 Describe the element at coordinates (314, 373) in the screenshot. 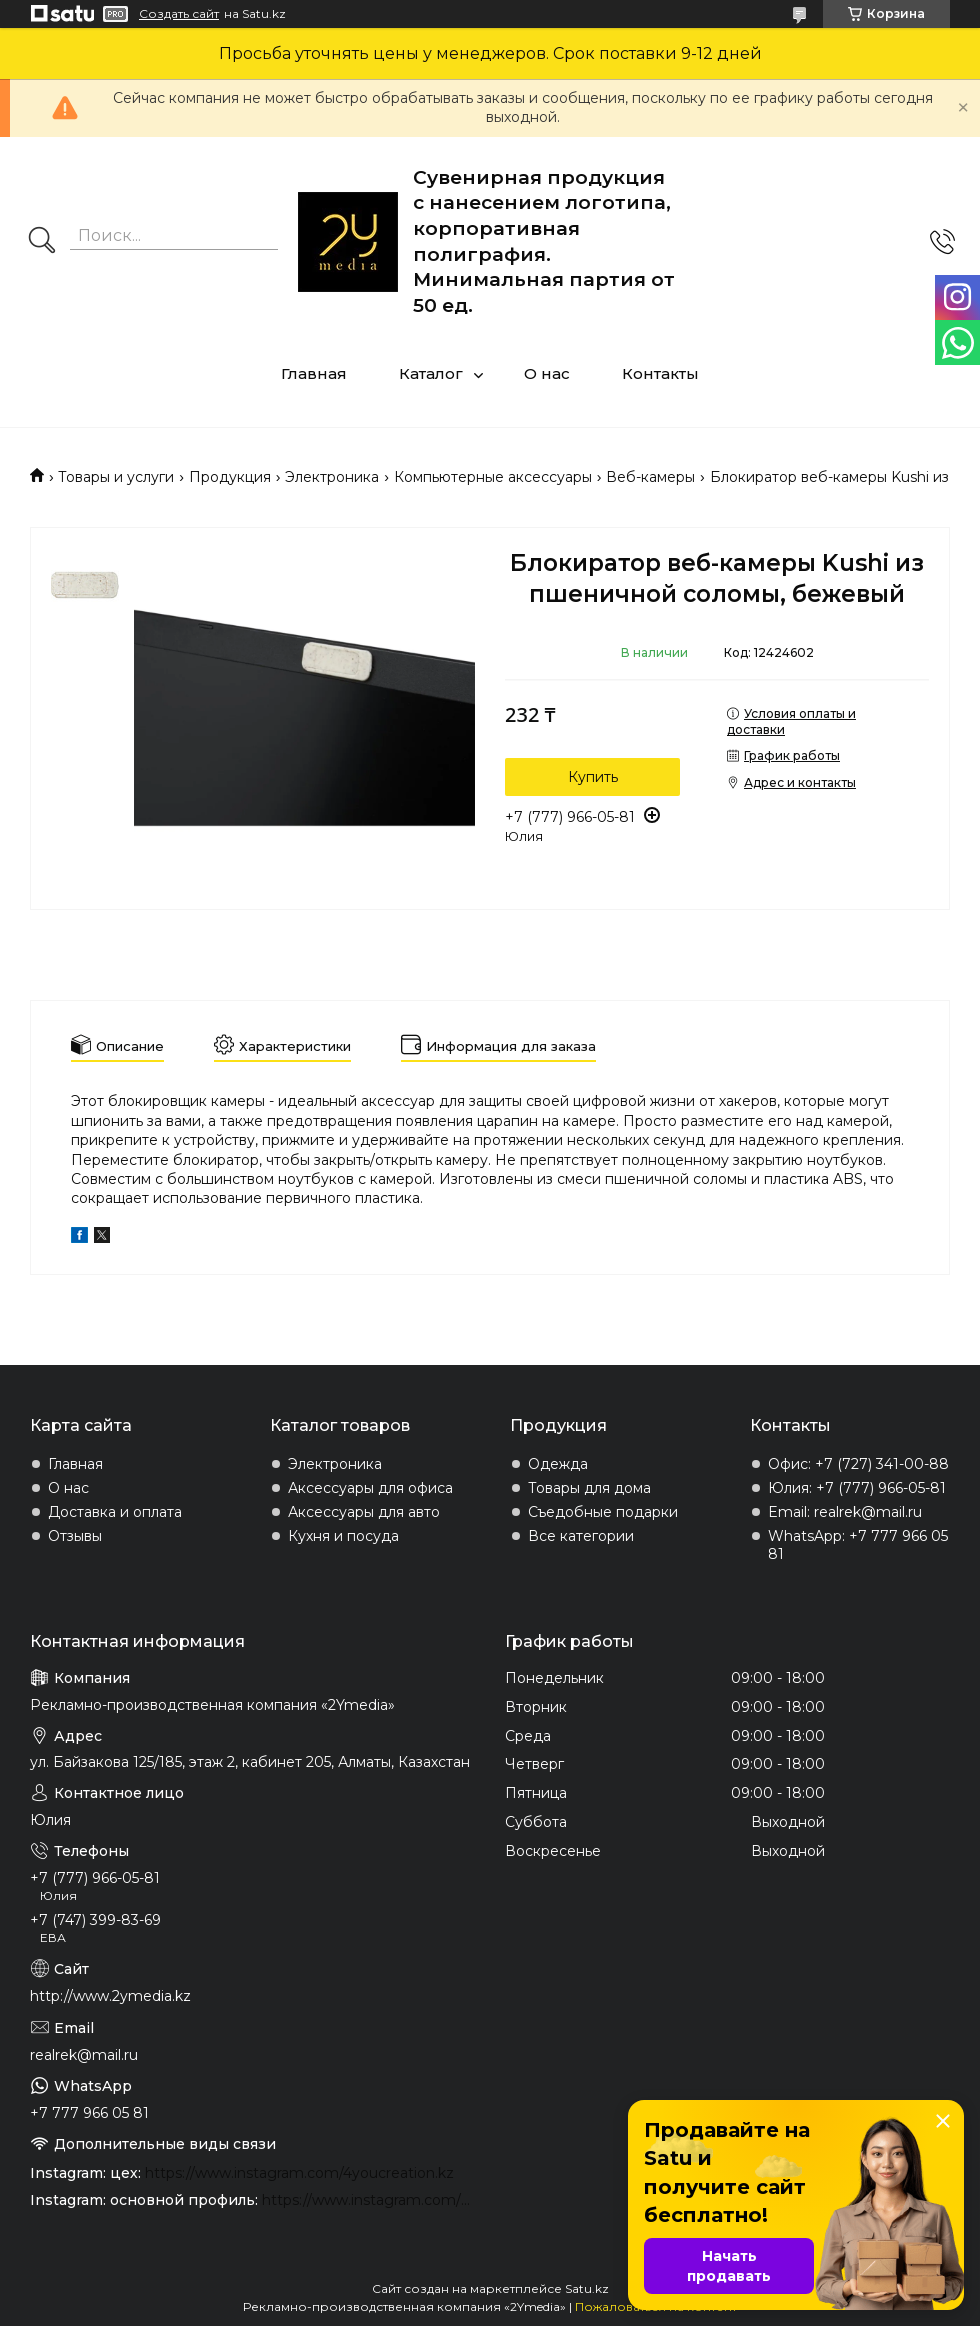

I see `Главная` at that location.